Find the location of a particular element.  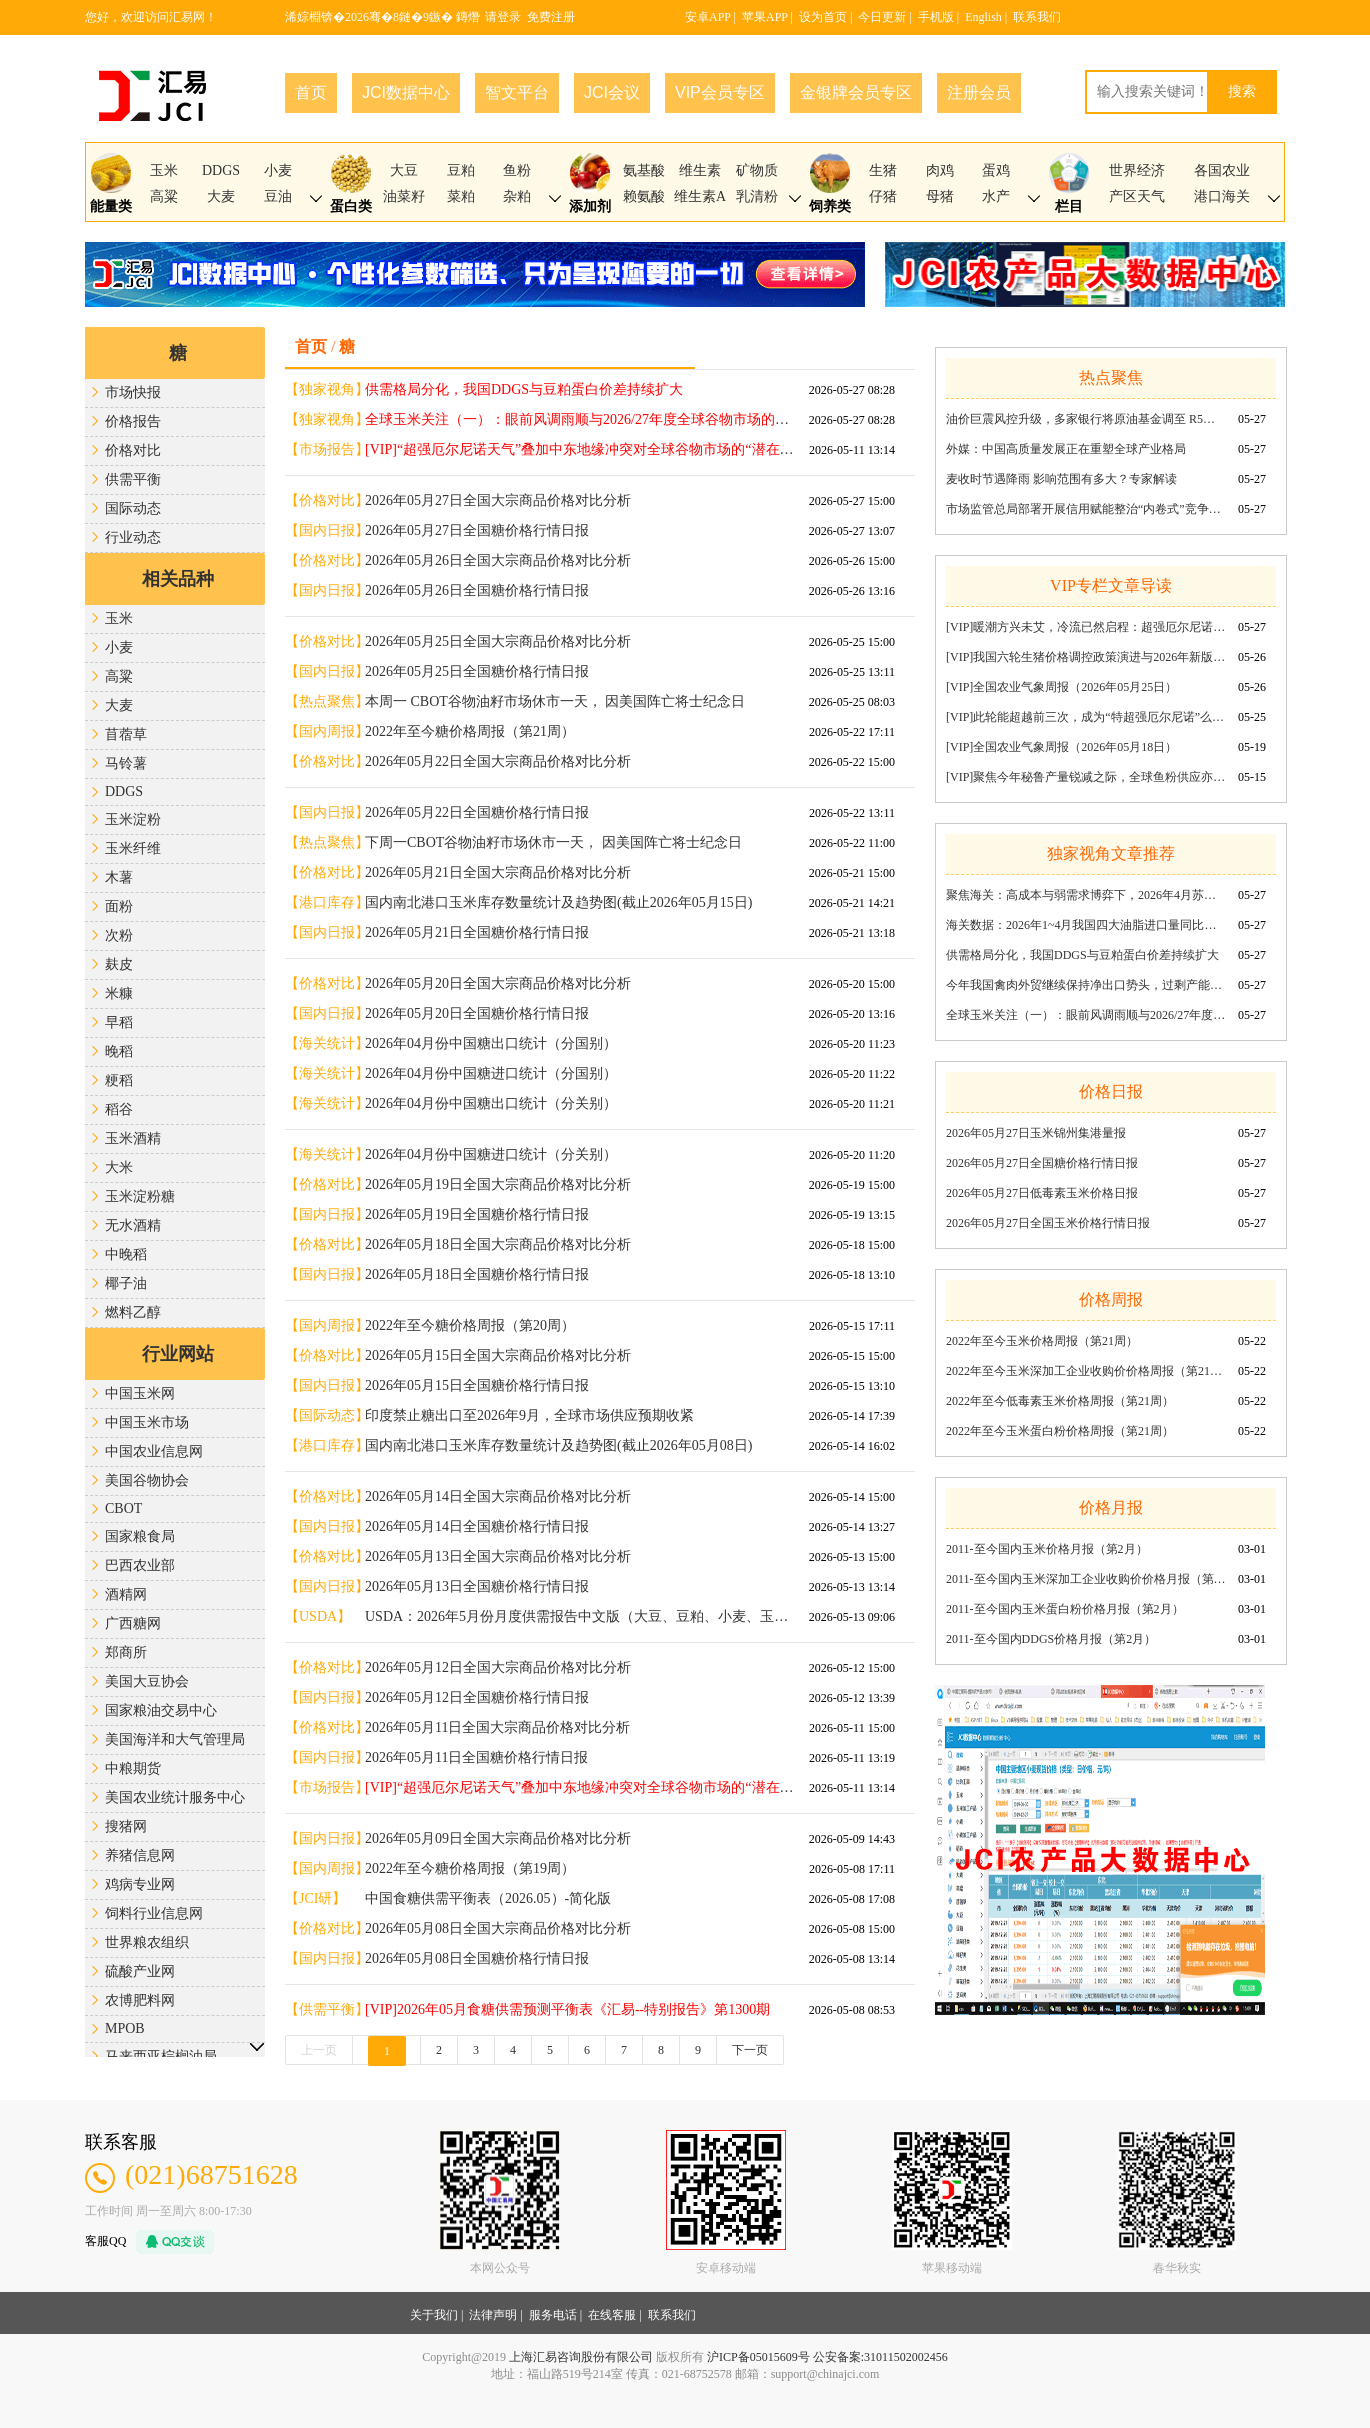

[VIP]聚焦今年秘鲁产量锐减之际，全球鱼粉供应亦整体偏紧《汇易——市场报告》第1722期 is located at coordinates (1086, 777).